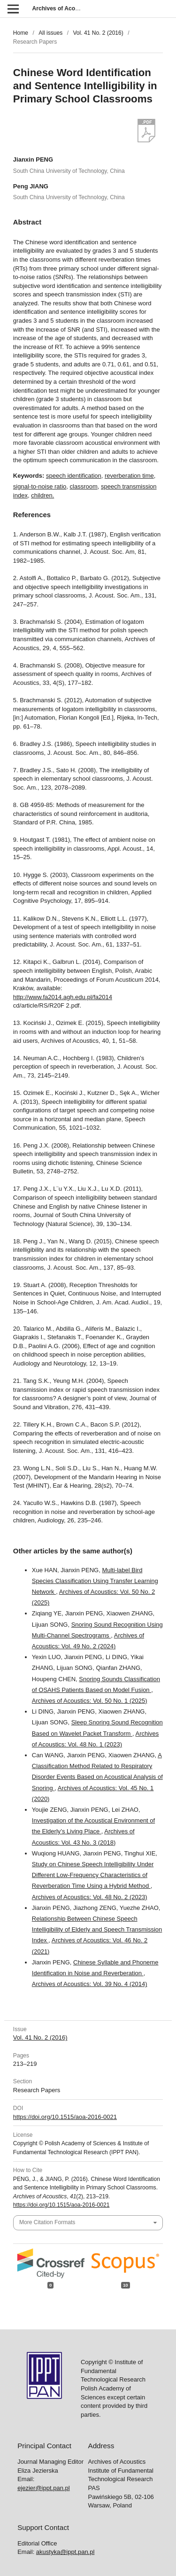 This screenshot has width=176, height=2576. Describe the element at coordinates (95, 1581) in the screenshot. I see `Multi-label Bird Species Classification Using Transfer Learning Network` at that location.